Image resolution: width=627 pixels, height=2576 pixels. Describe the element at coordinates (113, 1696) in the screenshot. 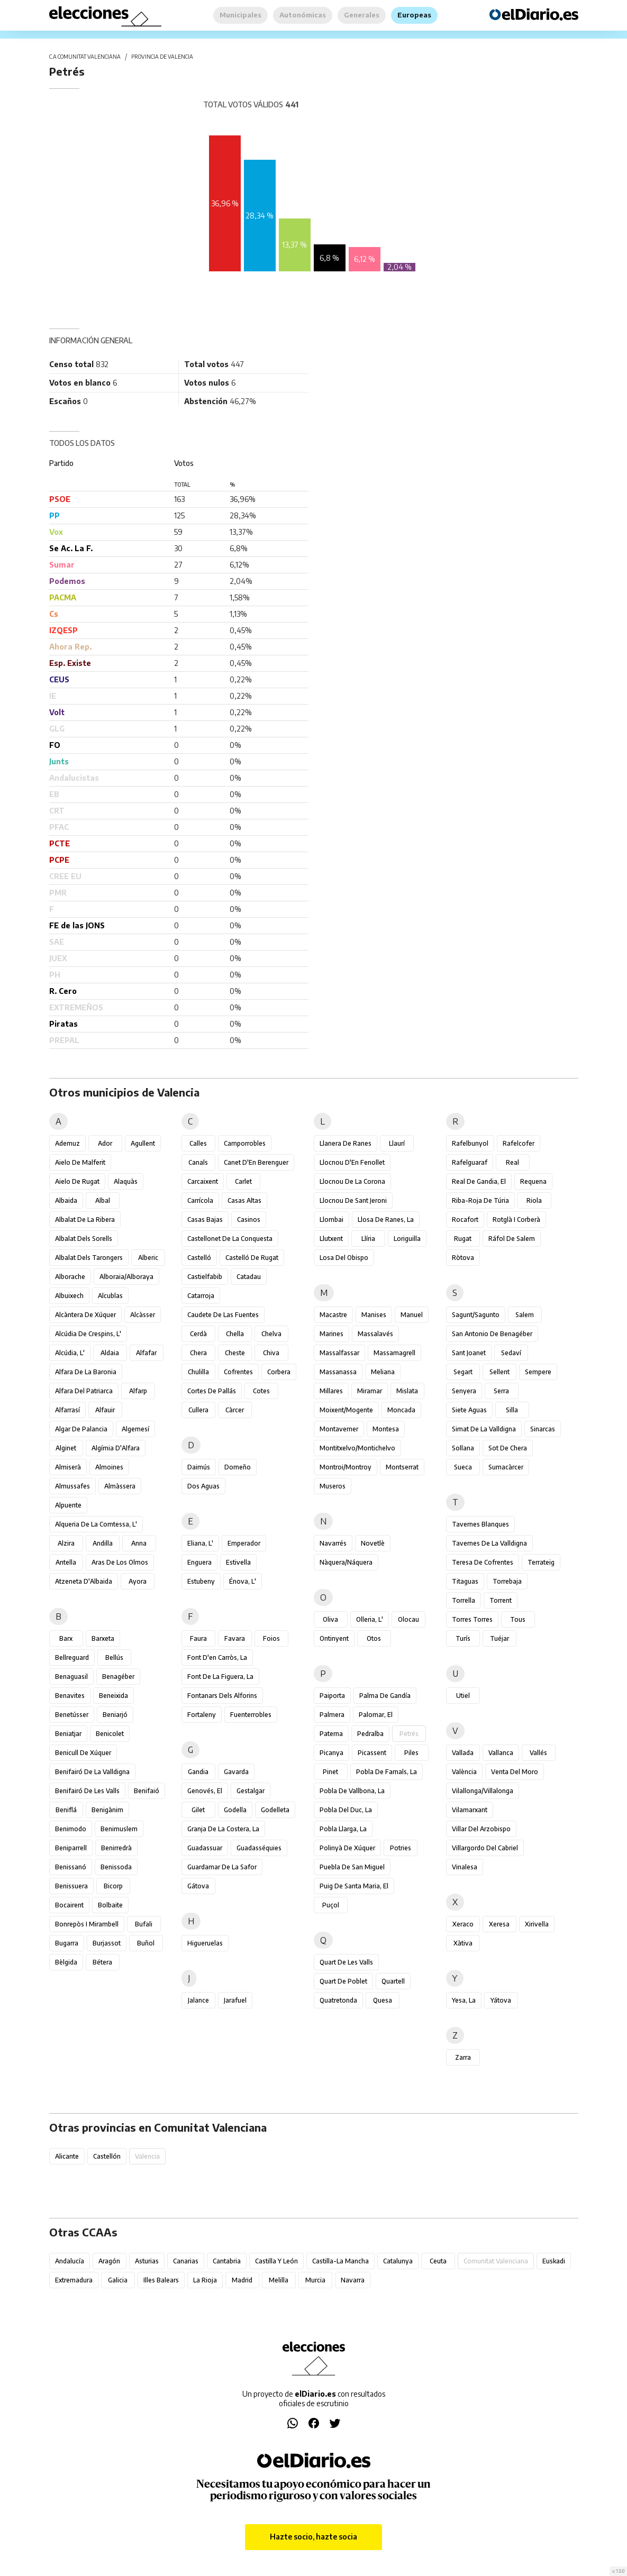

I see `Beneixida` at that location.